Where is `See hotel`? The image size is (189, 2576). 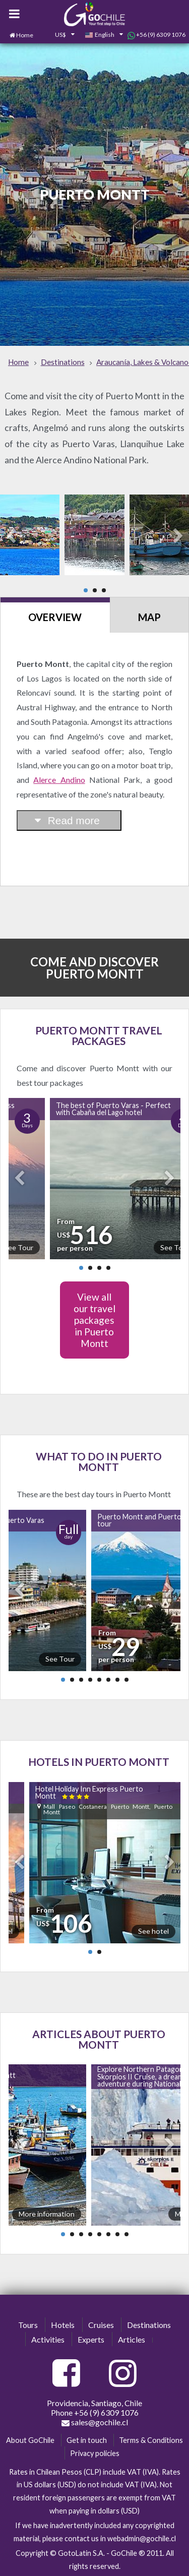
See hotel is located at coordinates (153, 1931).